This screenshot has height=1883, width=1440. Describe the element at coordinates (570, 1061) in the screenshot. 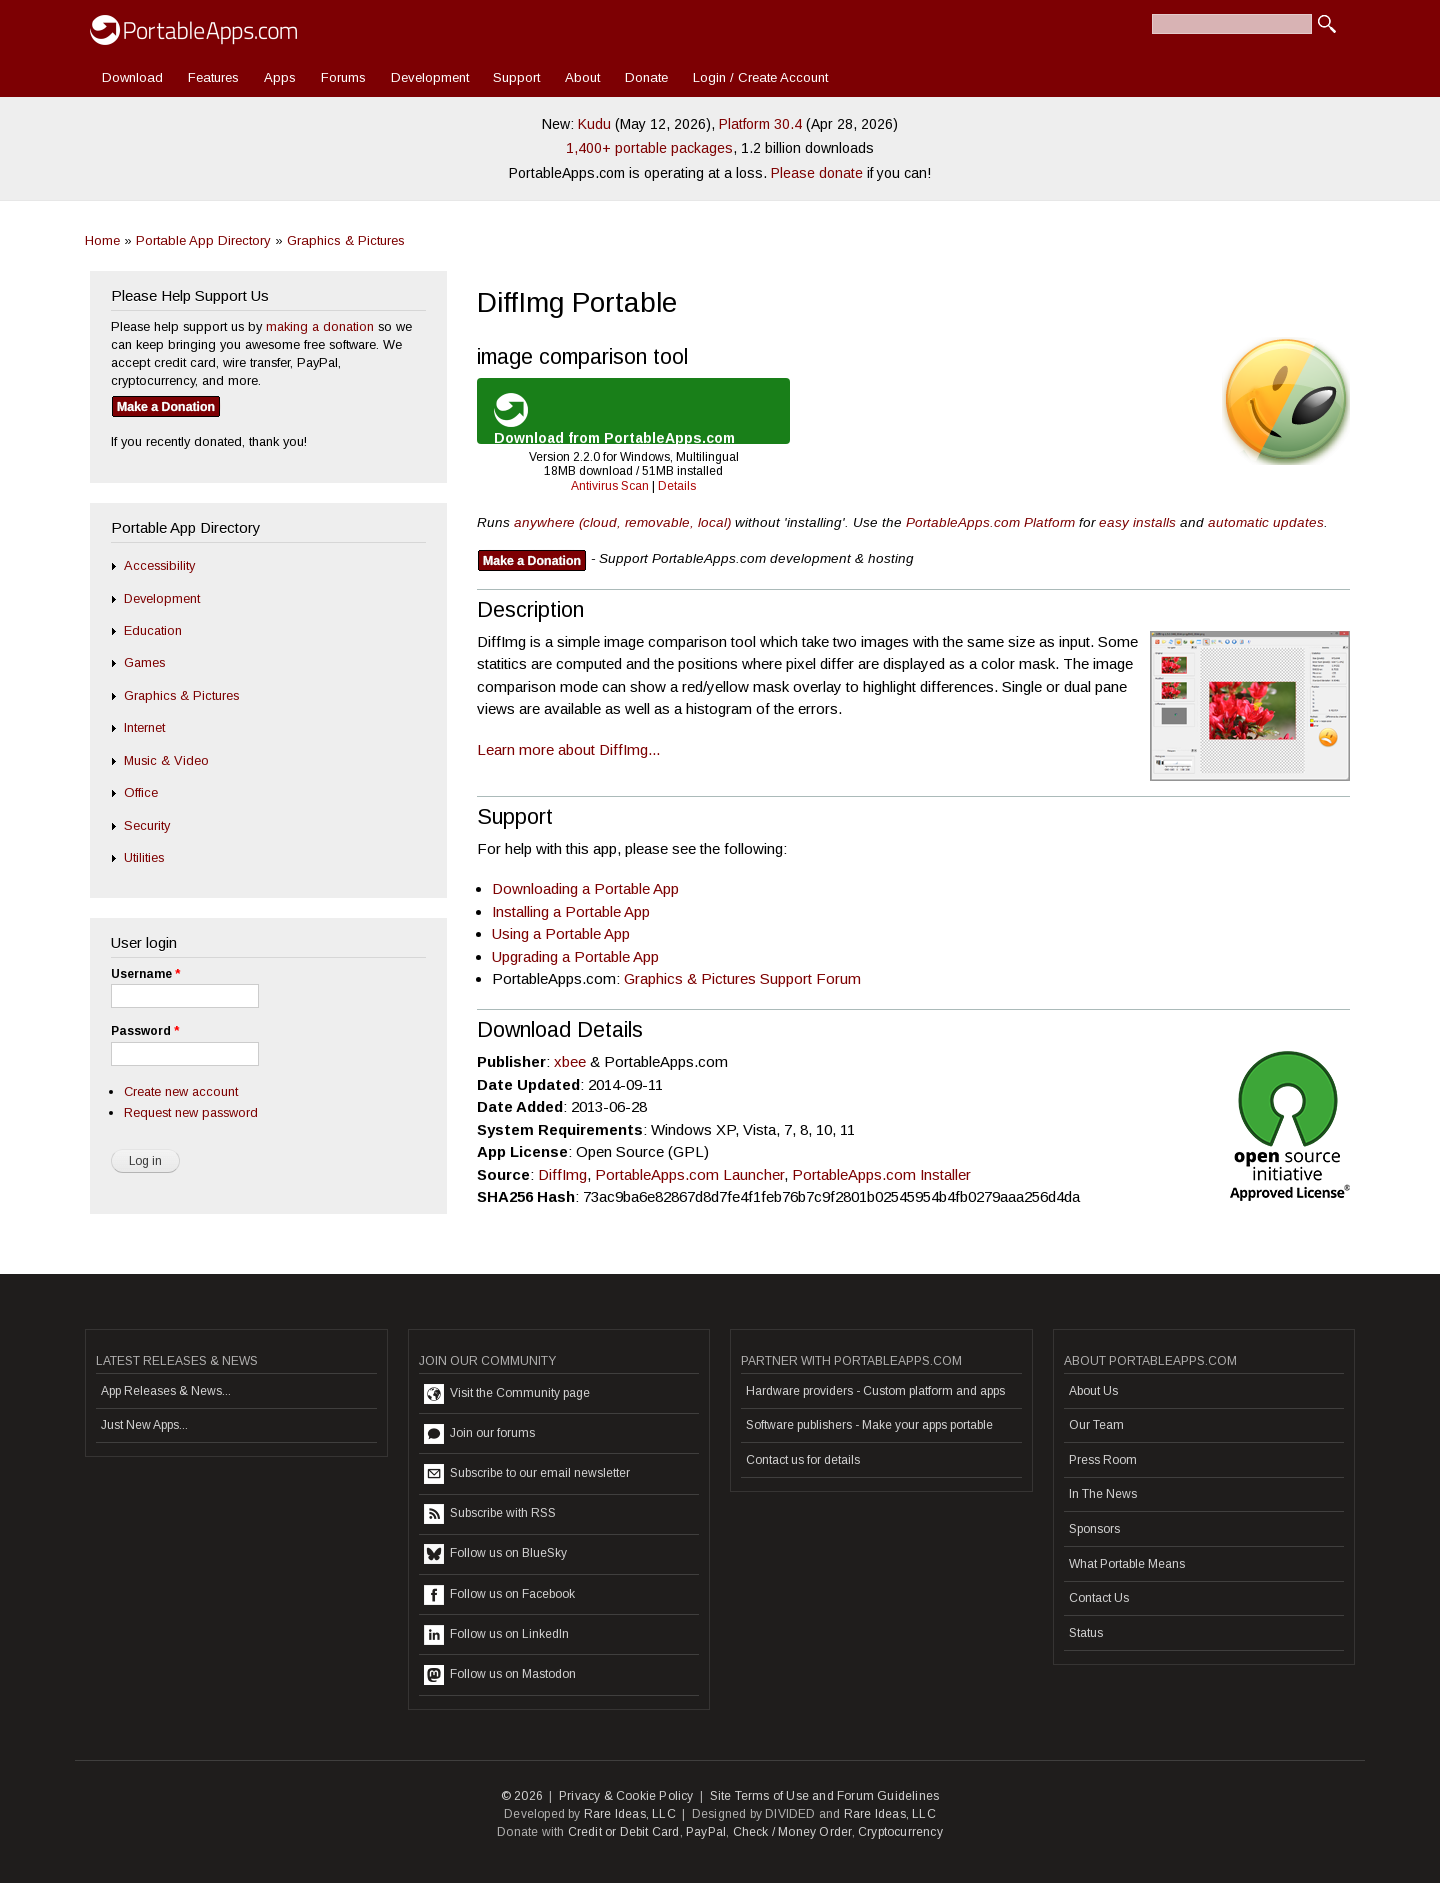

I see `xbee` at that location.